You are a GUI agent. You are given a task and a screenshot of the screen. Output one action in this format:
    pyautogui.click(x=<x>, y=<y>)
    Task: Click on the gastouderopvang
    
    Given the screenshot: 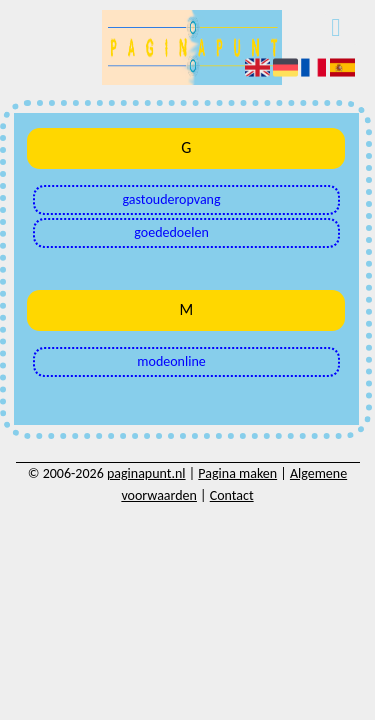 What is the action you would take?
    pyautogui.click(x=172, y=199)
    